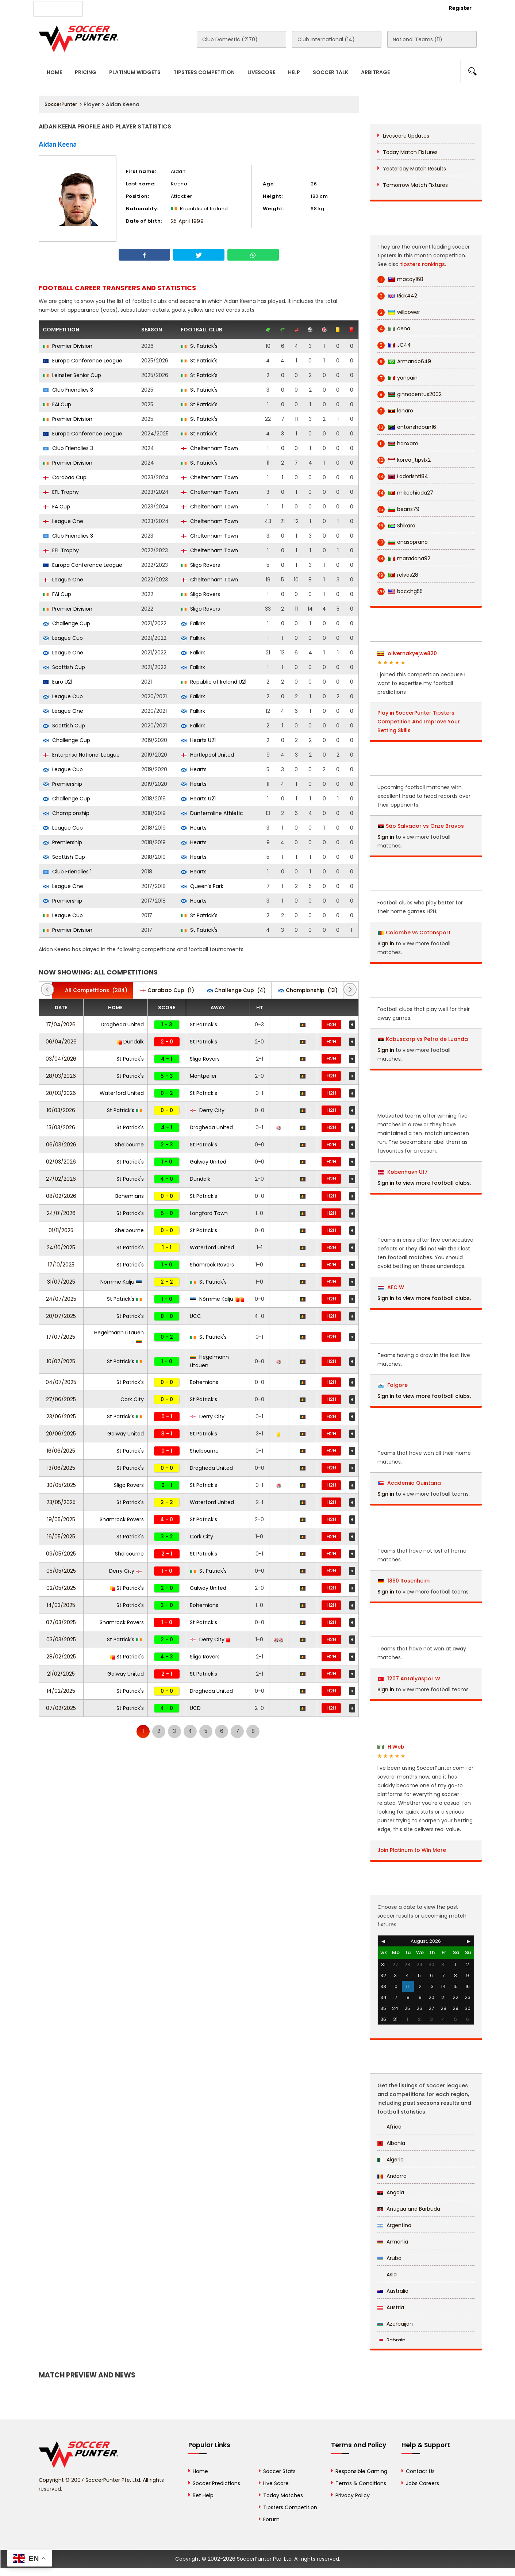 The width and height of the screenshot is (515, 2576). I want to click on 27/02/2026, so click(61, 1179).